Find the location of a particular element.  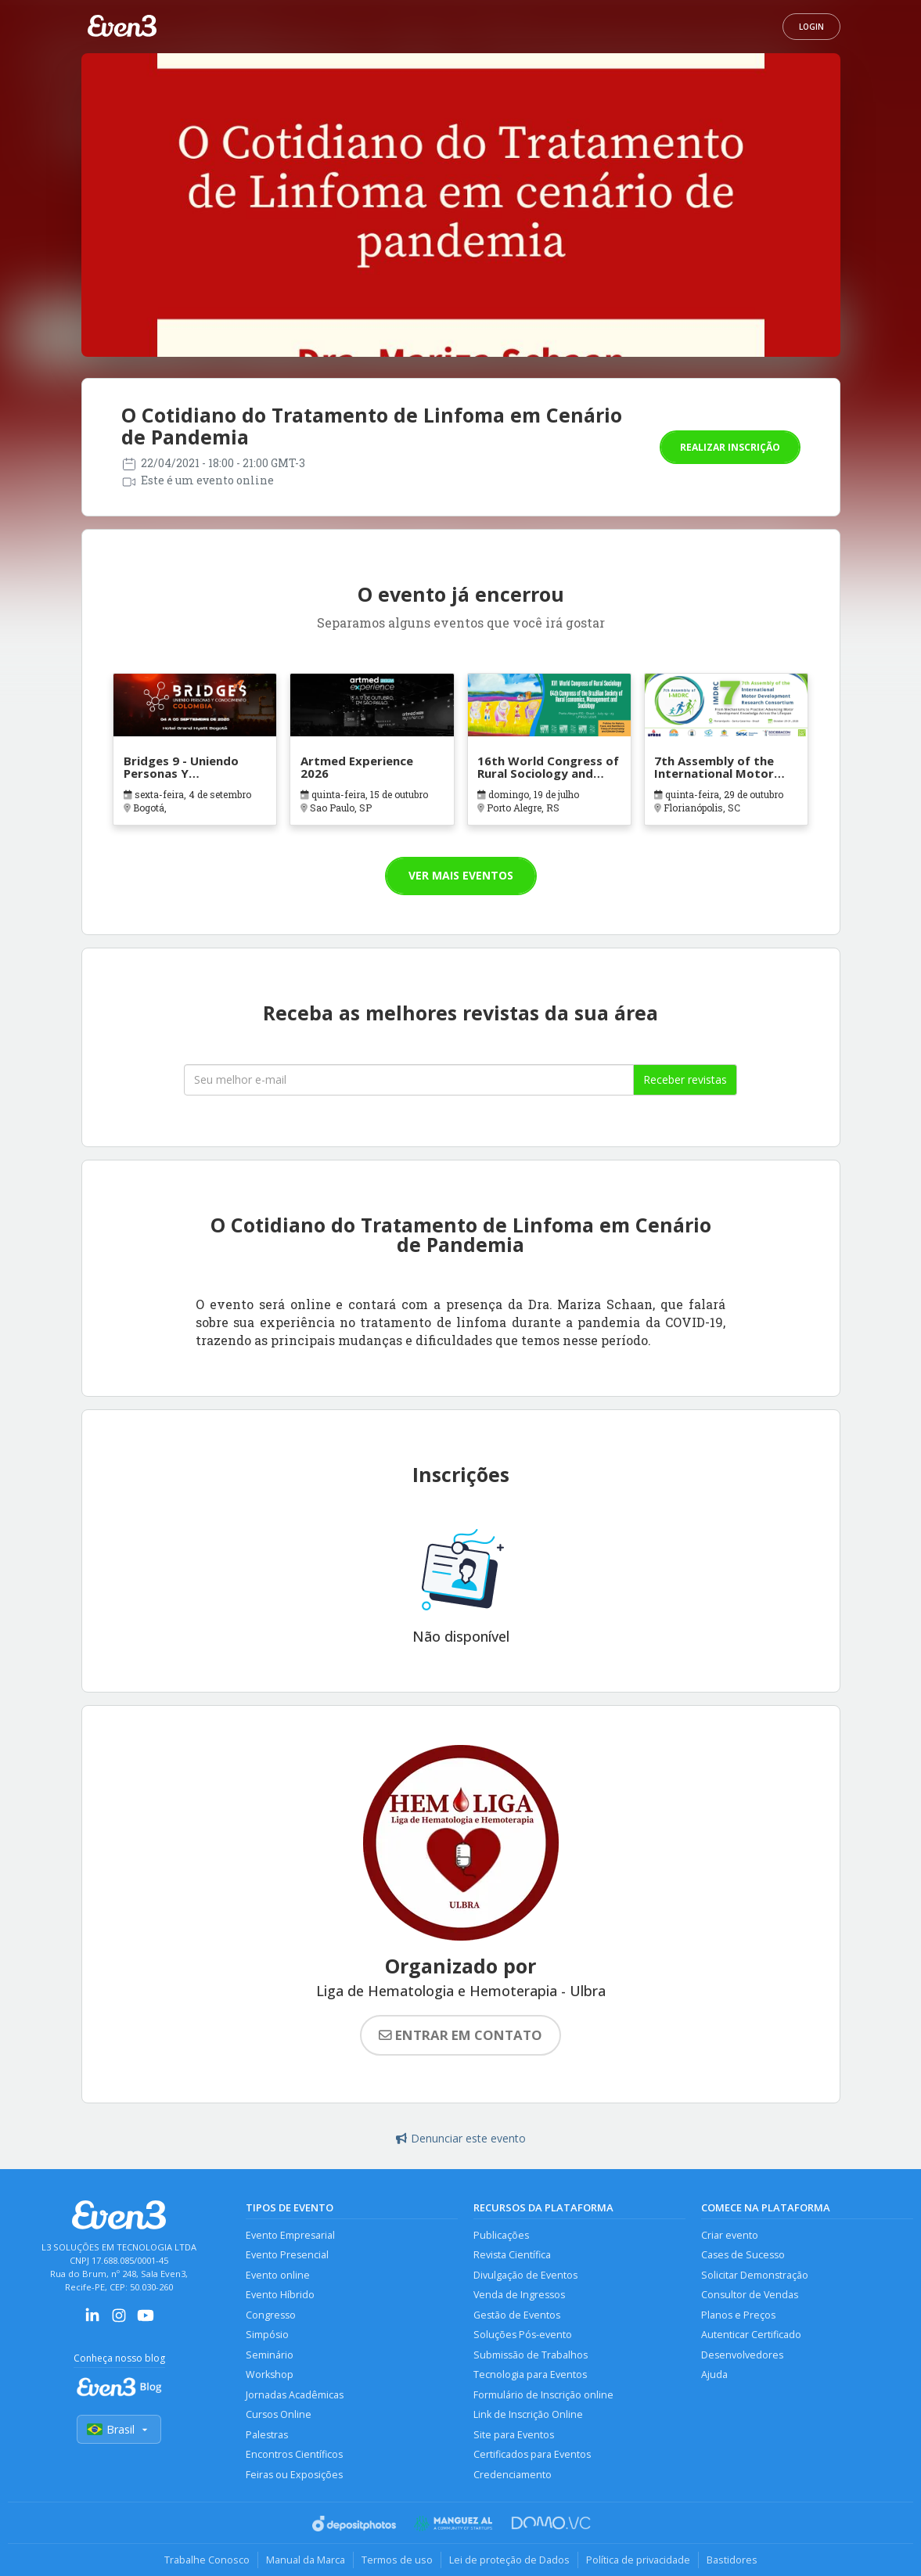

Revista Científica is located at coordinates (512, 2254).